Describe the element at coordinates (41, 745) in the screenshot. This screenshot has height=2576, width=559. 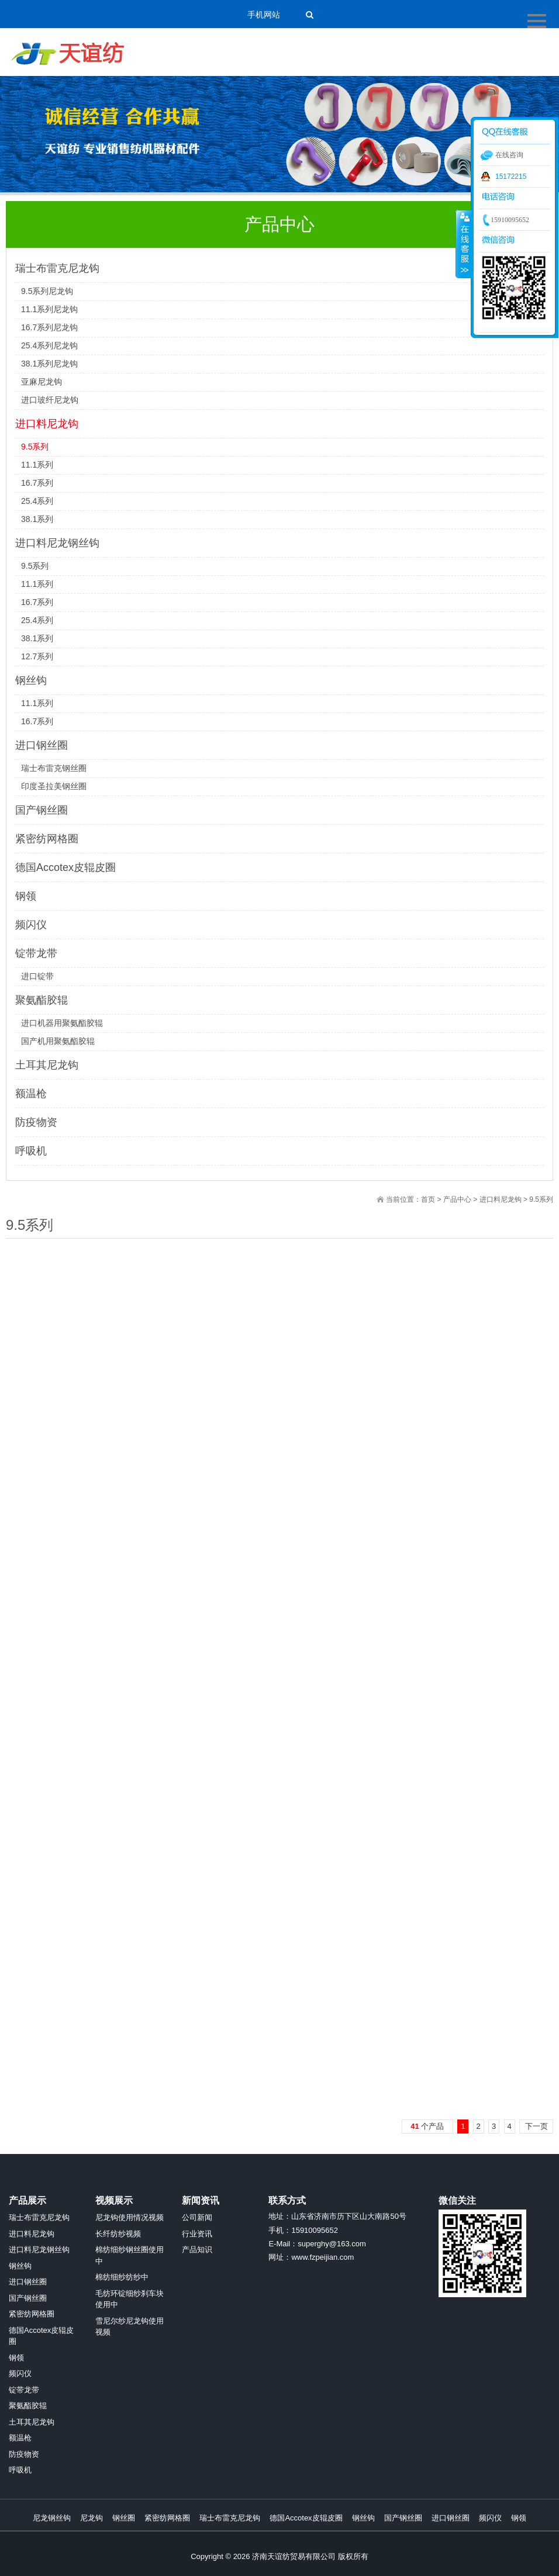
I see `进口钢丝圈` at that location.